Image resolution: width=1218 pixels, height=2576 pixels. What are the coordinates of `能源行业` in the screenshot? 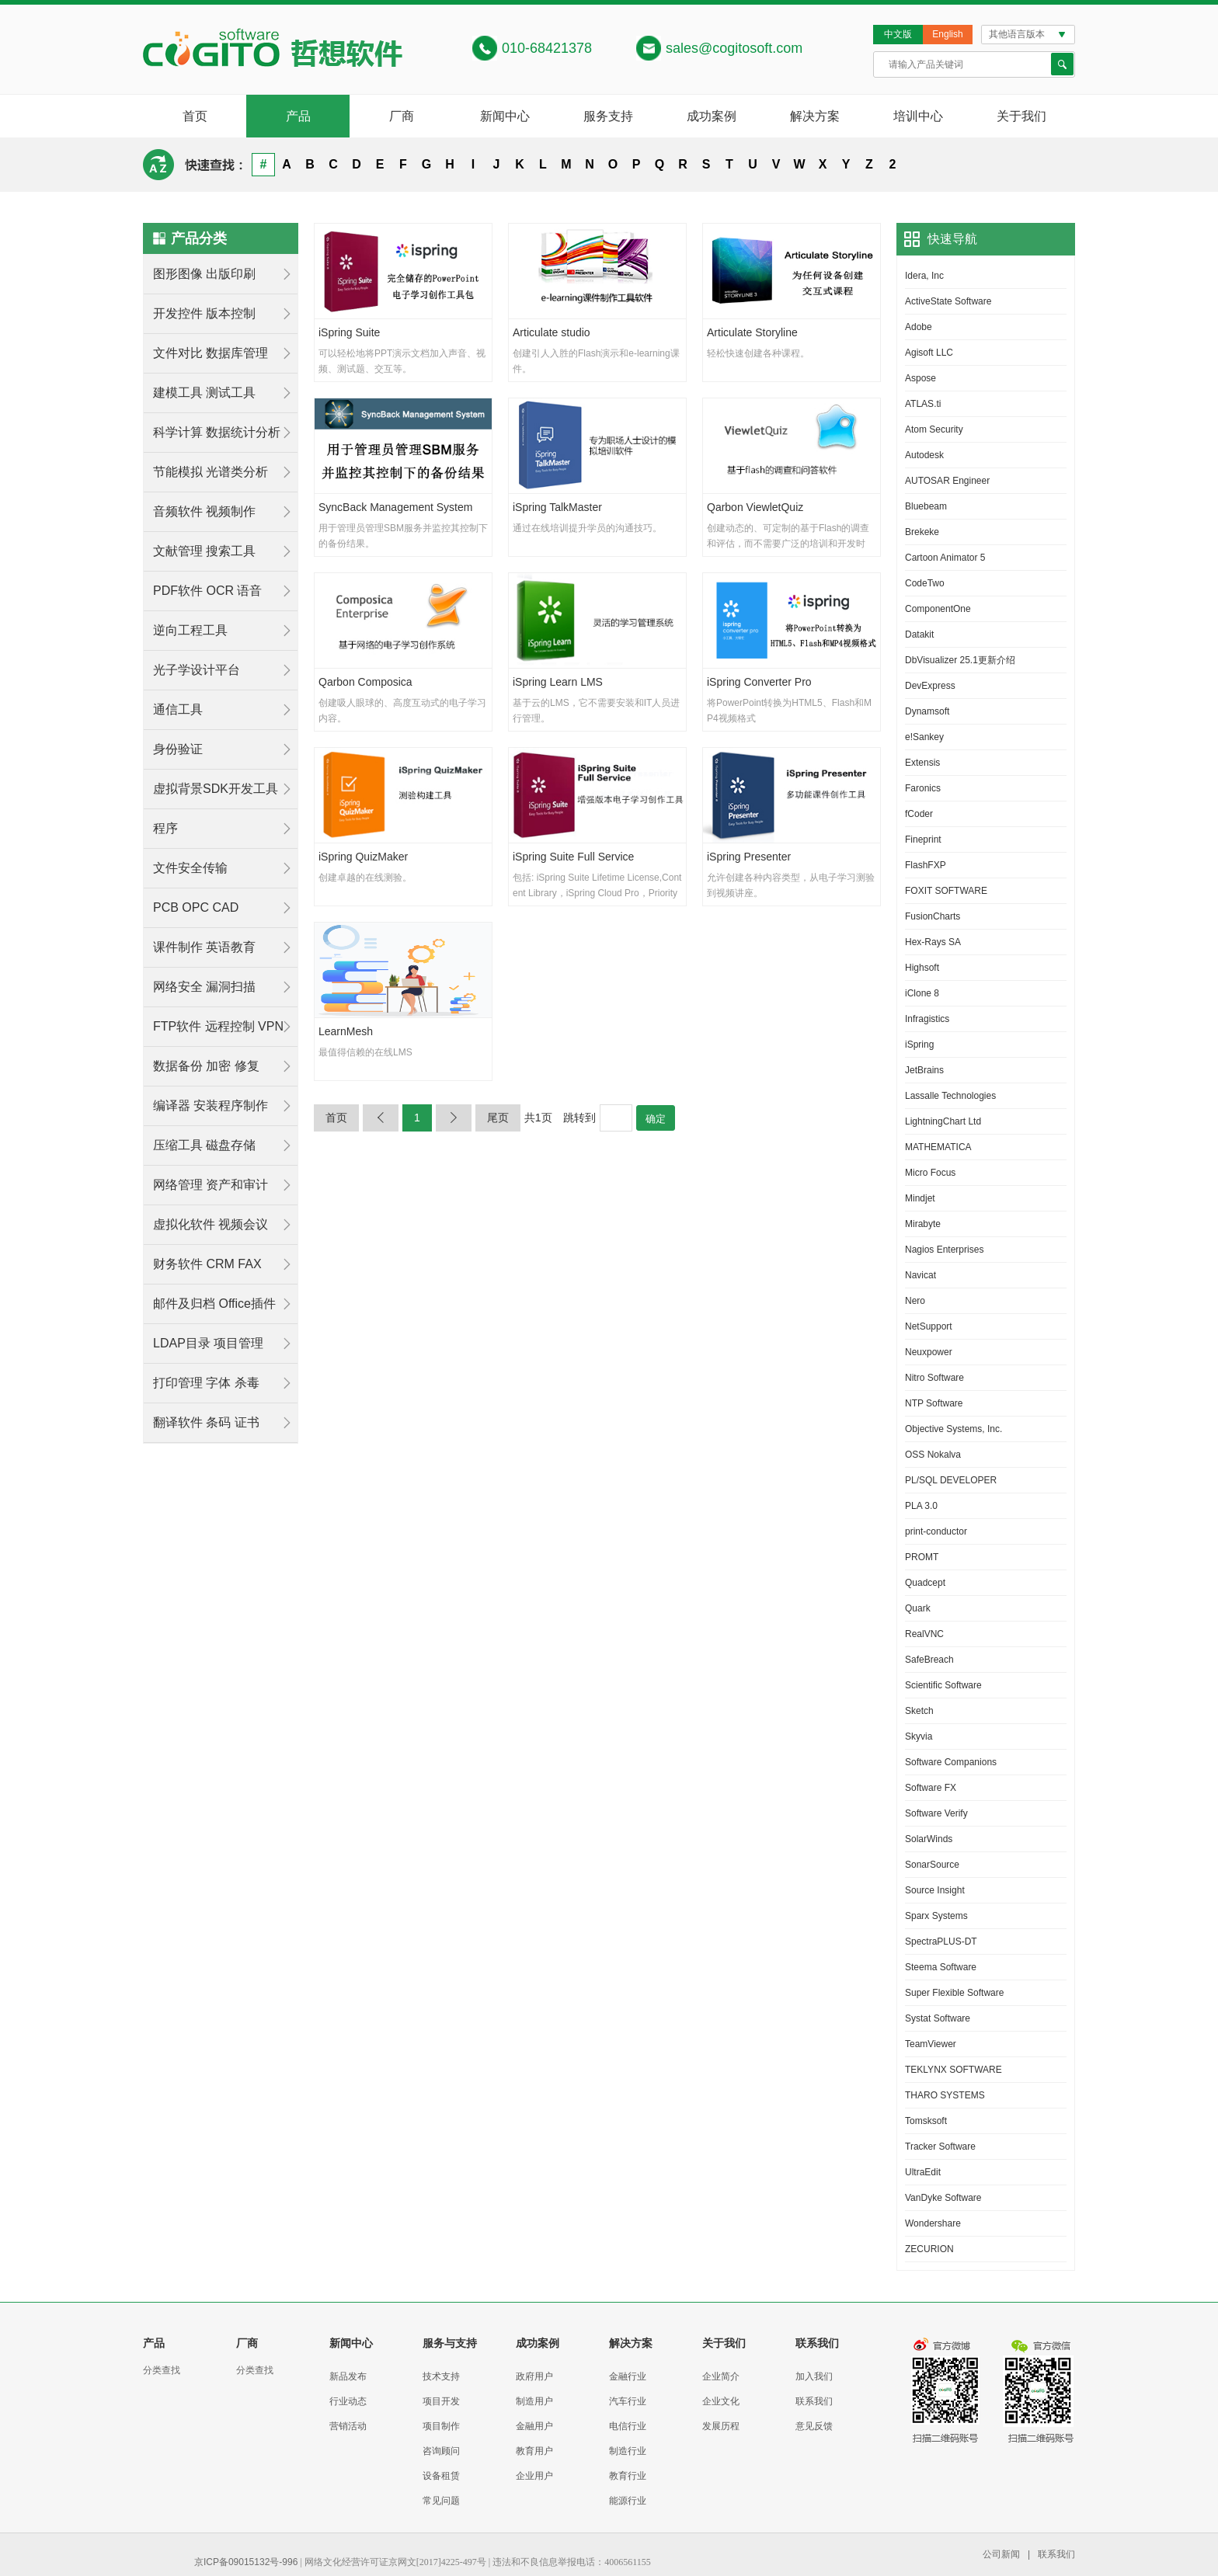 It's located at (627, 2500).